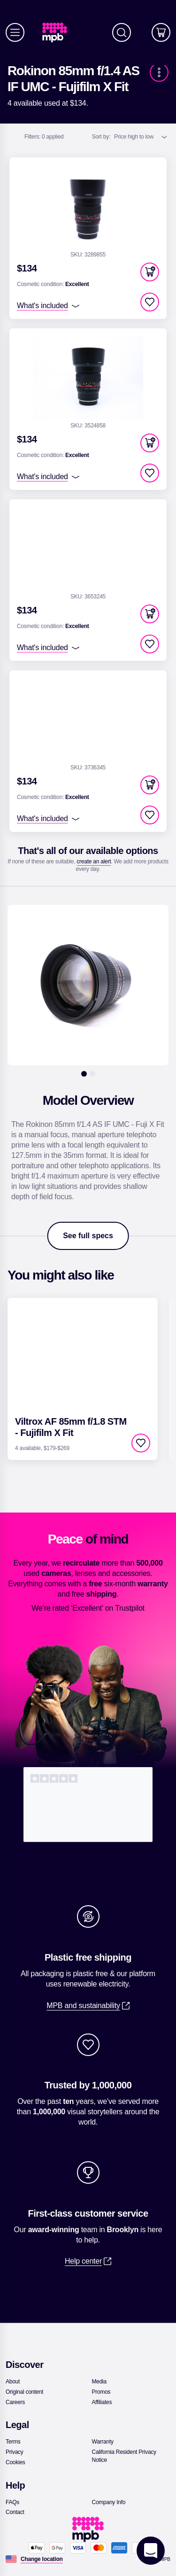 This screenshot has width=176, height=2576. Describe the element at coordinates (149, 272) in the screenshot. I see `[button]` at that location.